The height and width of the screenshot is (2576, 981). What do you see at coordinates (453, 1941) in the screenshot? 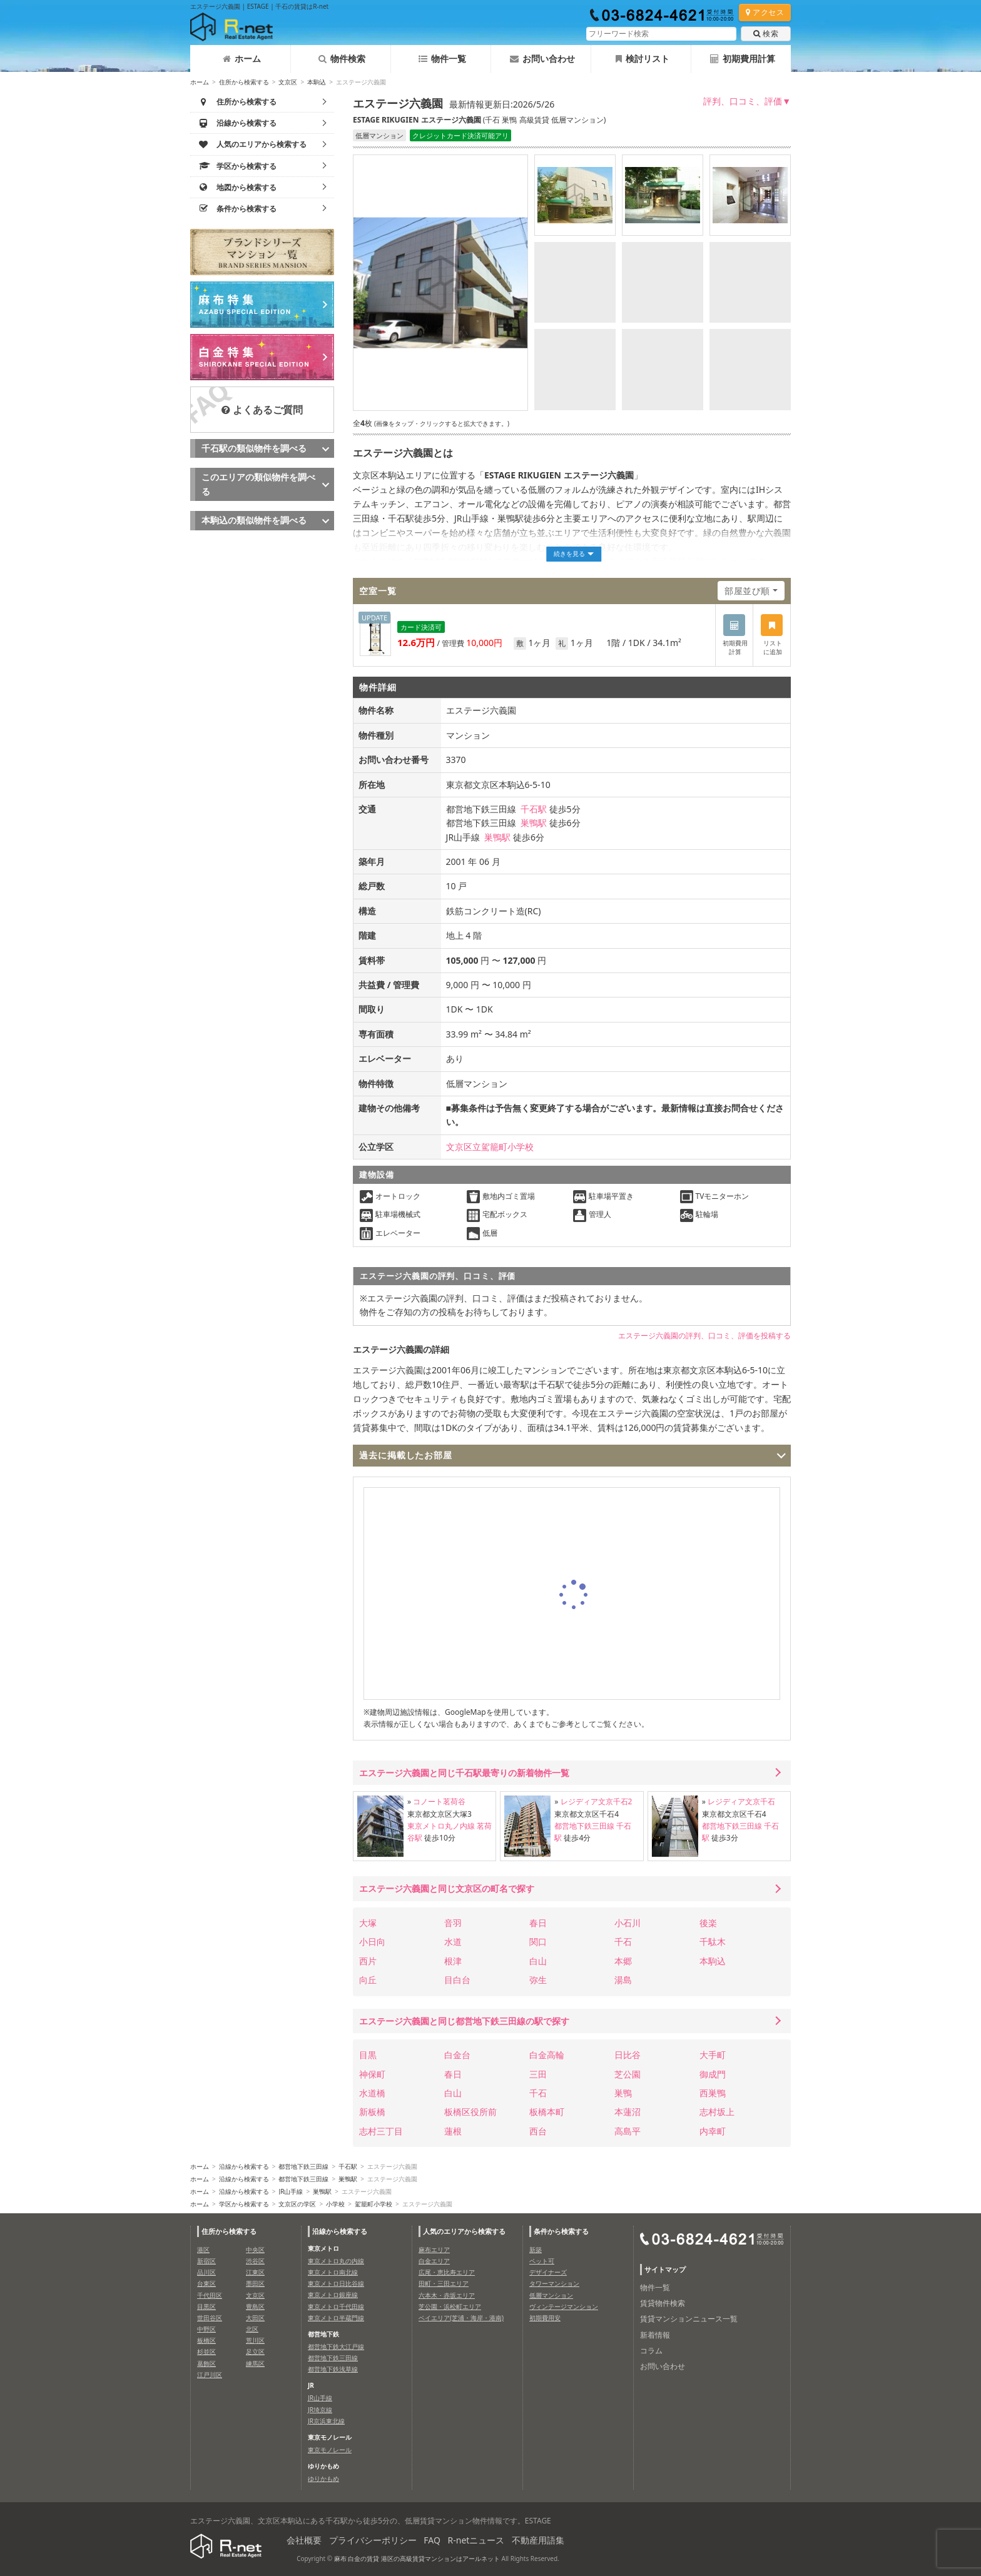
I see `水道` at bounding box center [453, 1941].